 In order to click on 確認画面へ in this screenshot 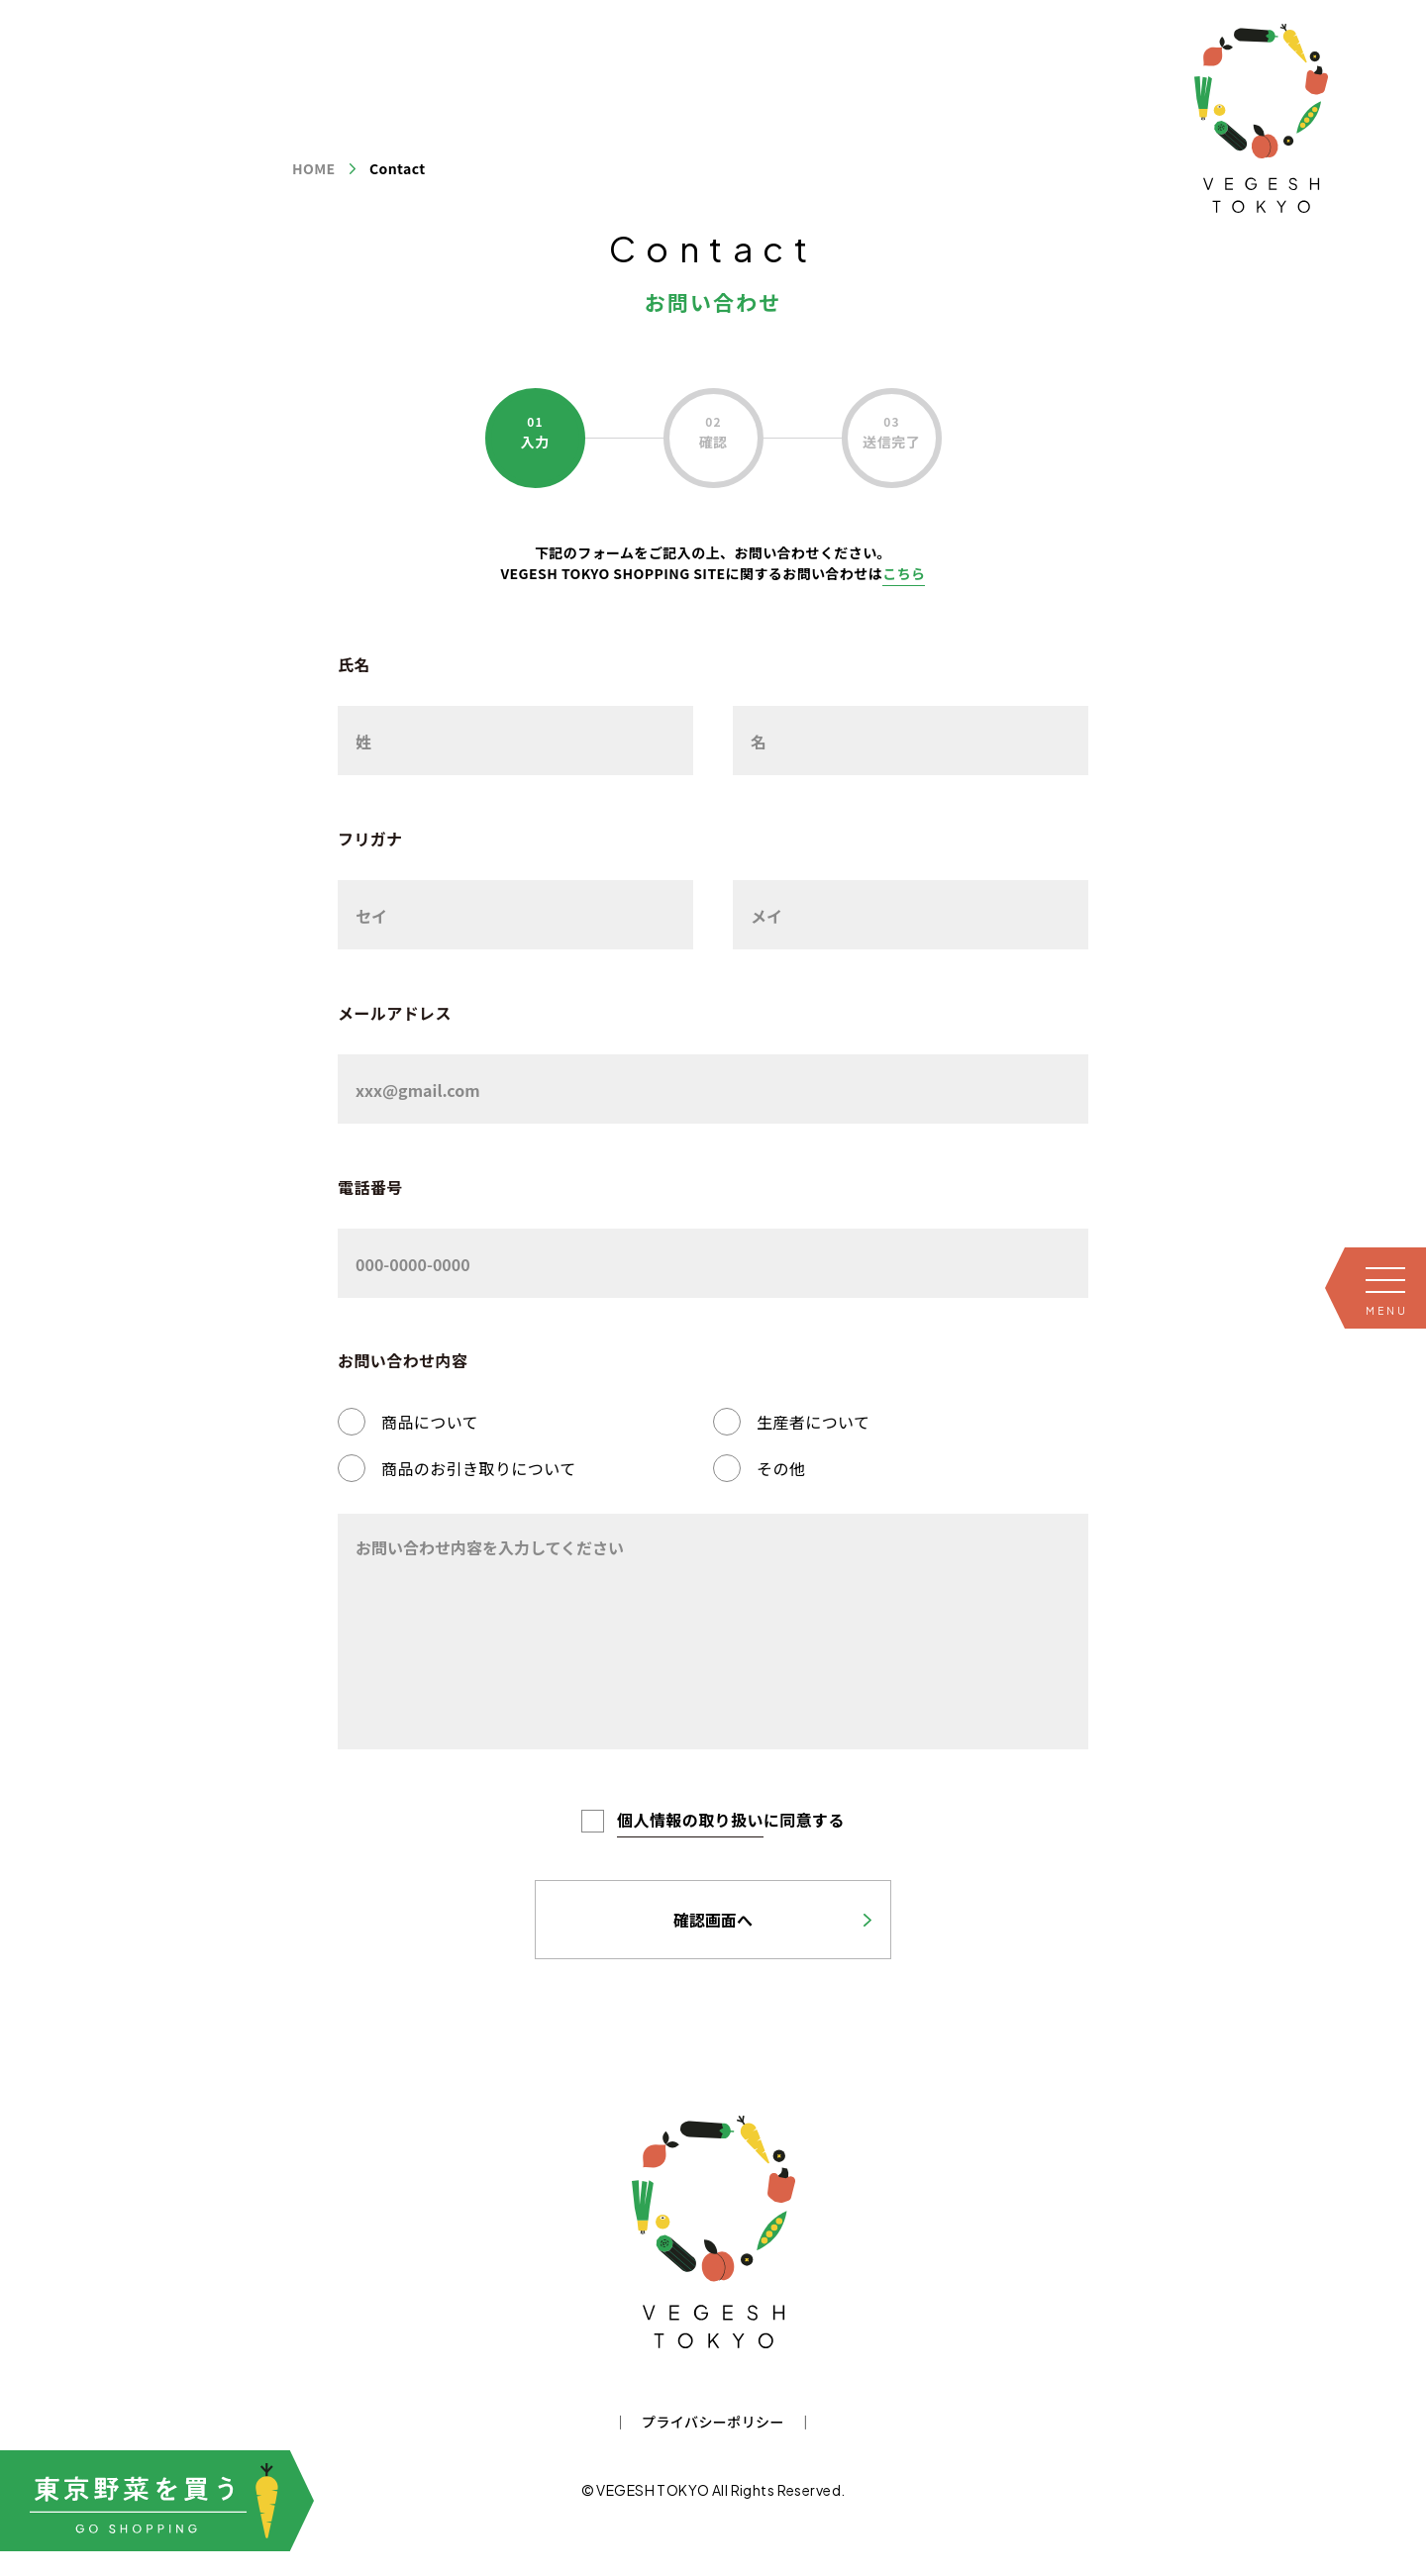, I will do `click(713, 1920)`.